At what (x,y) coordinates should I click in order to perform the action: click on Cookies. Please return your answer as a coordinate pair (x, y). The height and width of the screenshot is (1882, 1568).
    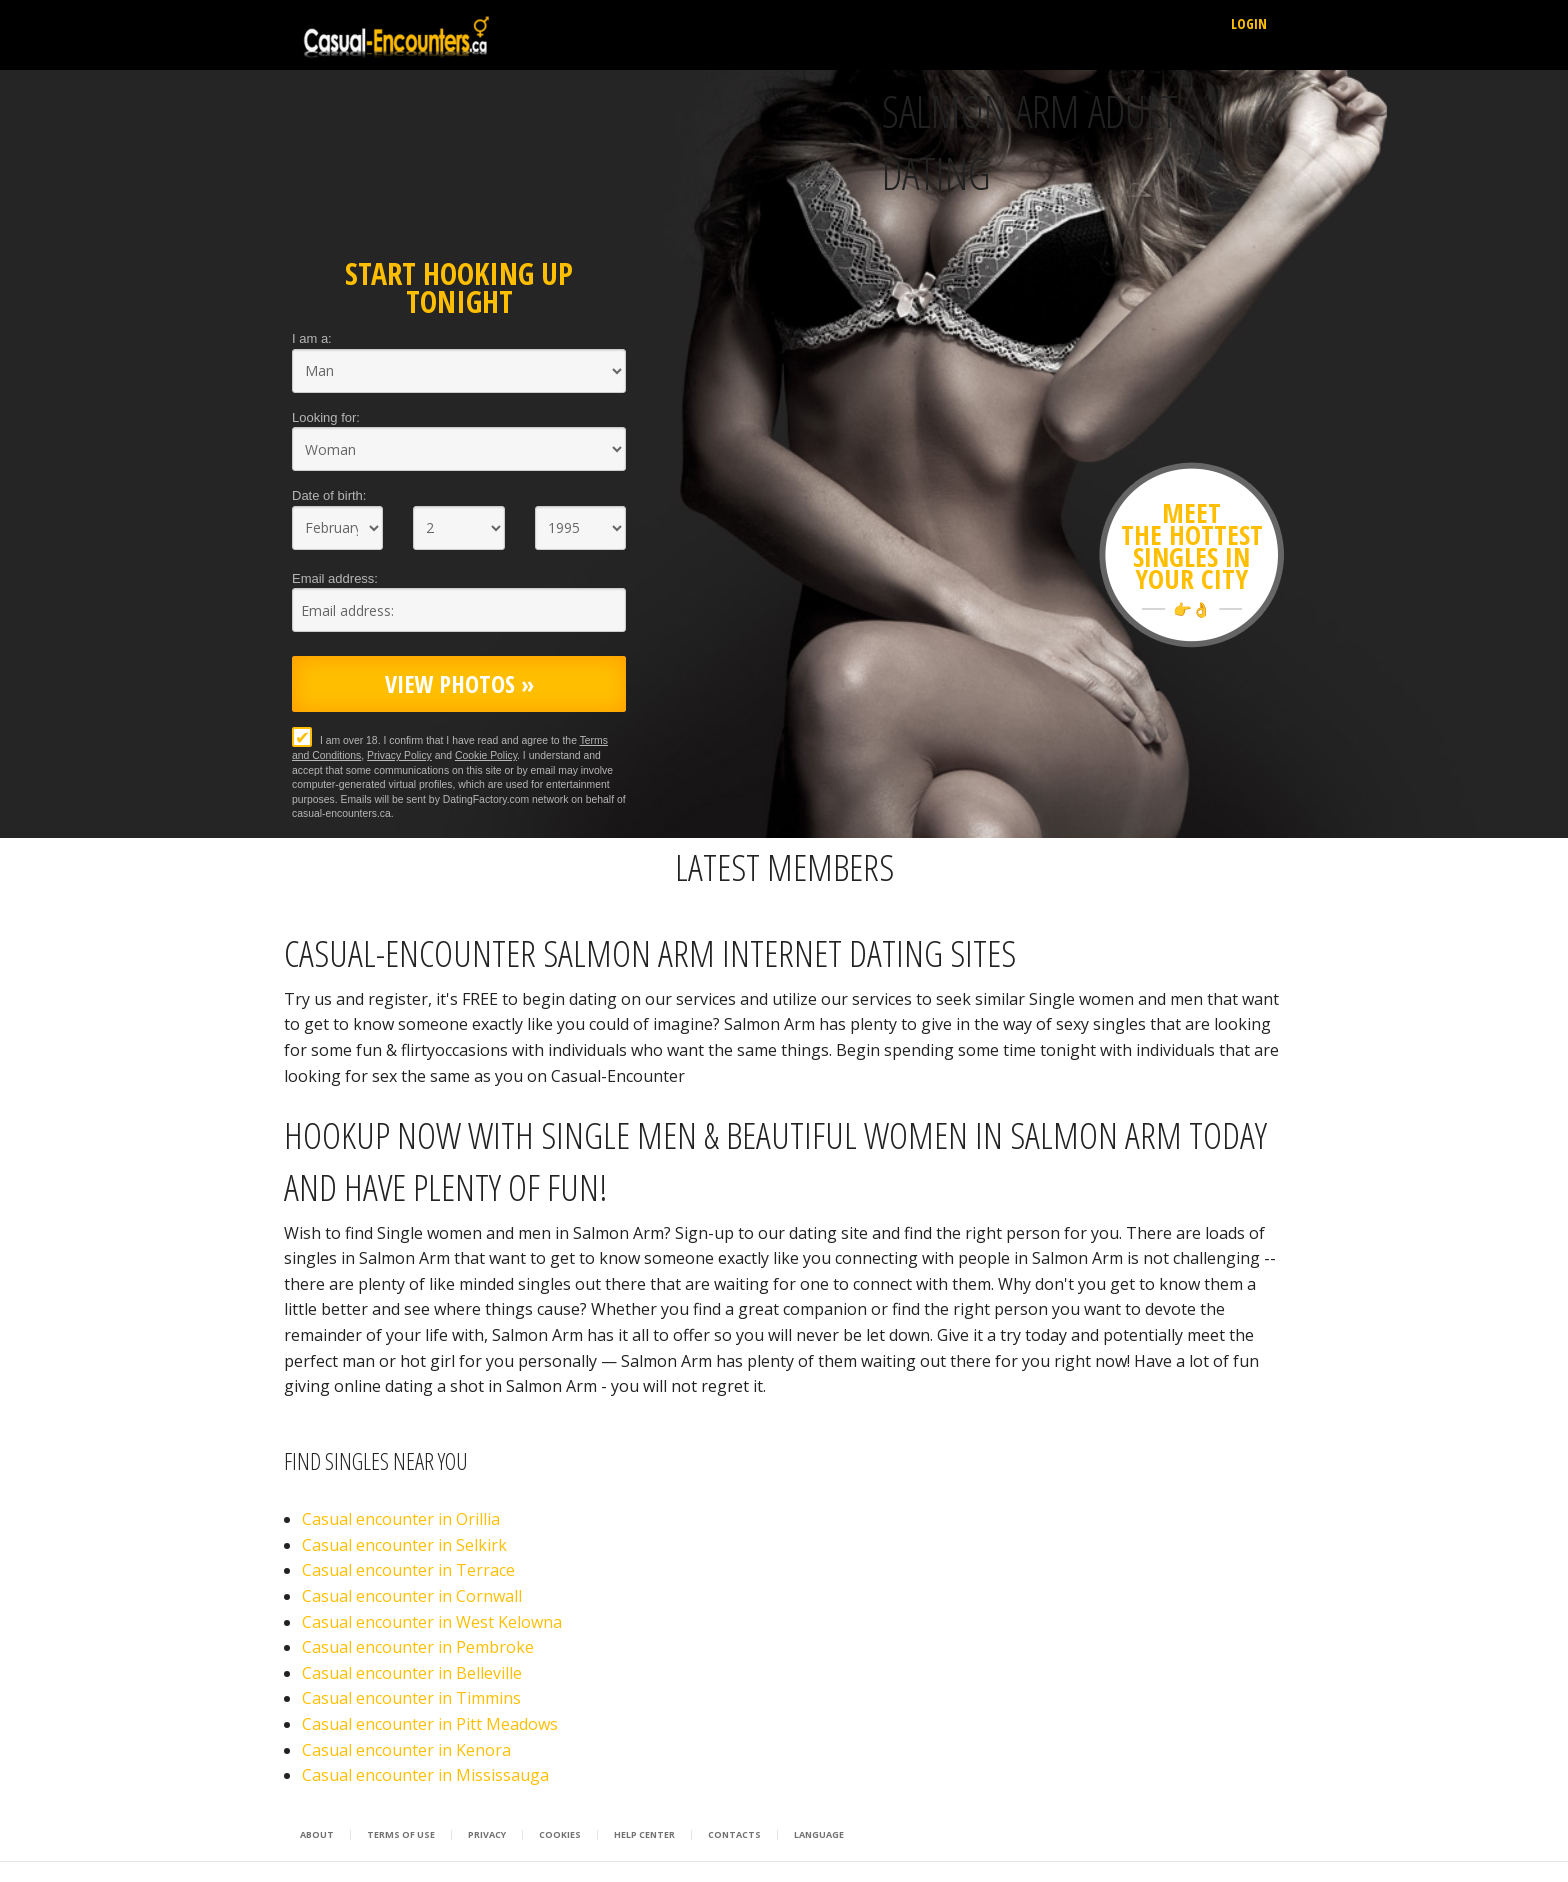
    Looking at the image, I should click on (560, 1835).